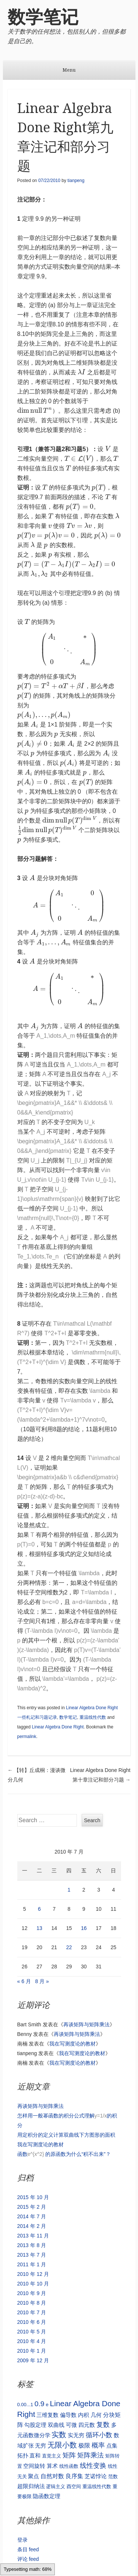 This screenshot has height=2576, width=138. Describe the element at coordinates (69, 1947) in the screenshot. I see `22 [2010 年 7 月 22 日 发布的文章]` at that location.